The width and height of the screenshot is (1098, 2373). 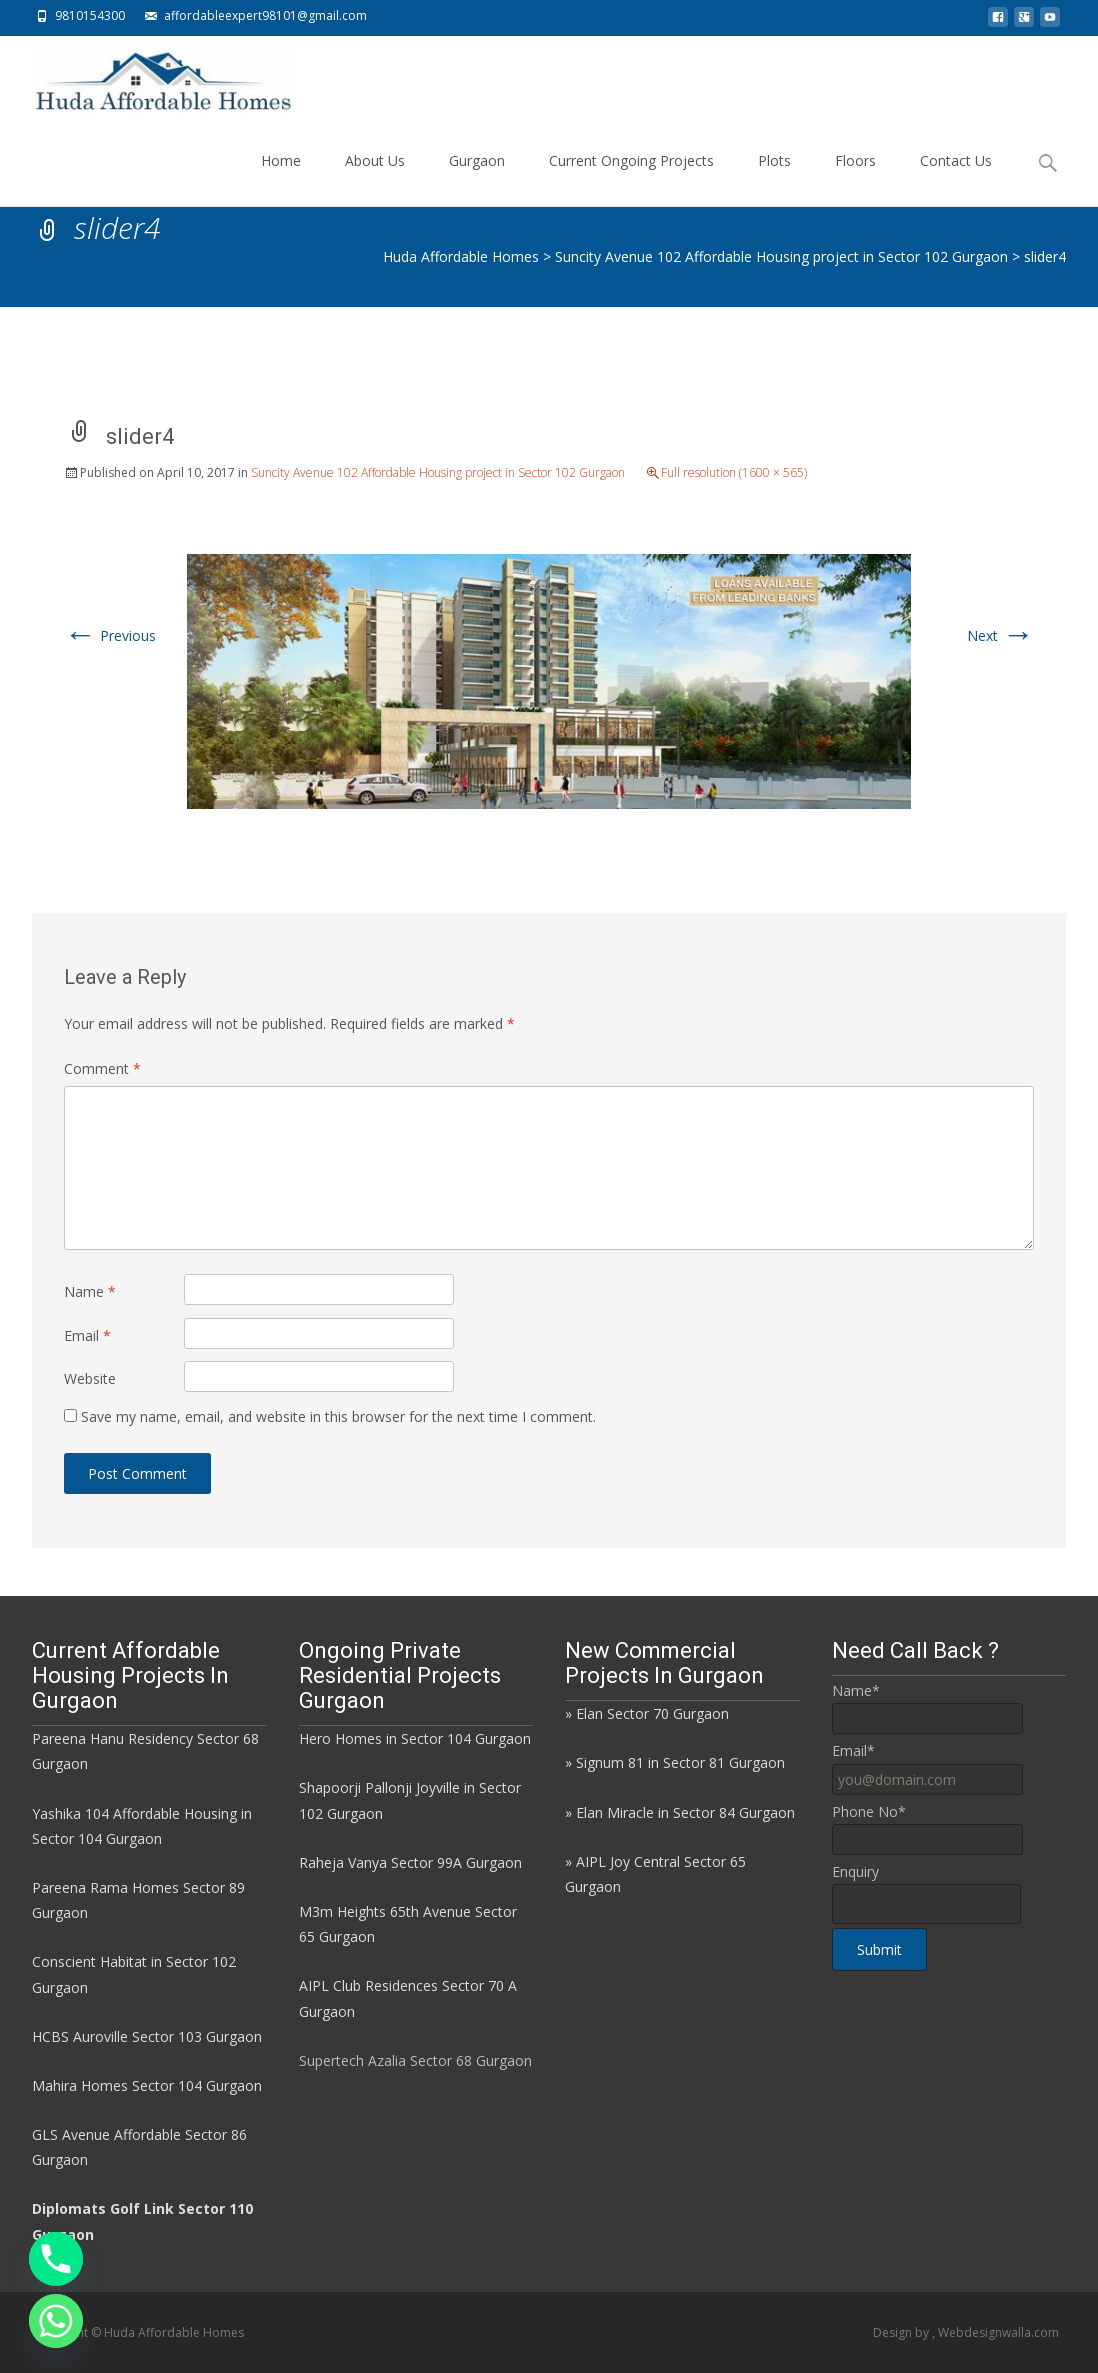 What do you see at coordinates (438, 472) in the screenshot?
I see `Suncity Avenue 102 Affordable Housing project in Sector 102 Gurgaon` at bounding box center [438, 472].